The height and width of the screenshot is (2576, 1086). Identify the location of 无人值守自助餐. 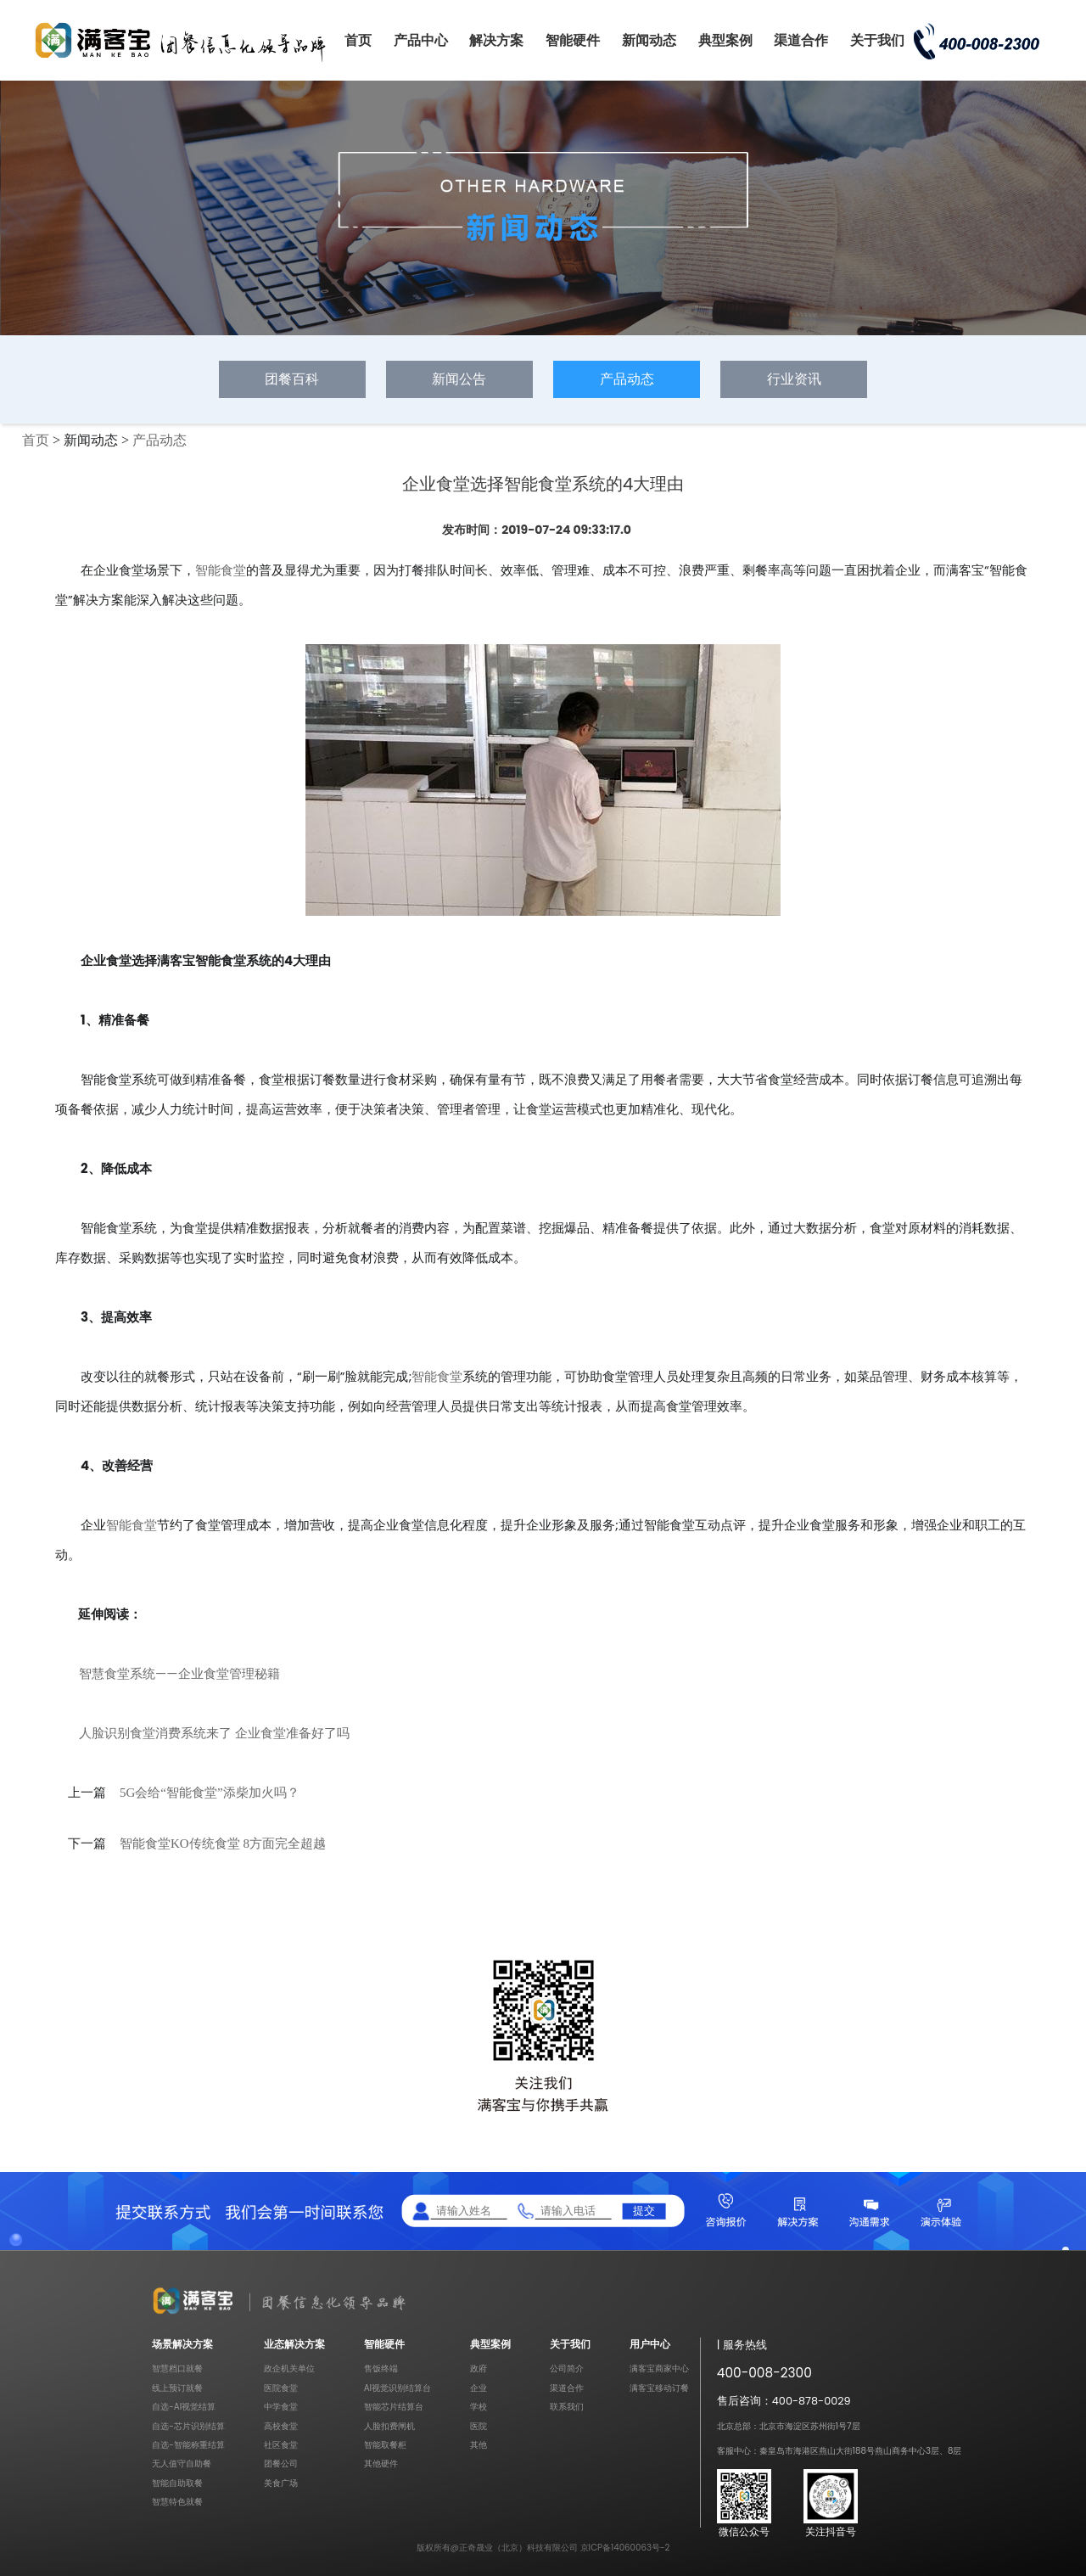
(181, 2463).